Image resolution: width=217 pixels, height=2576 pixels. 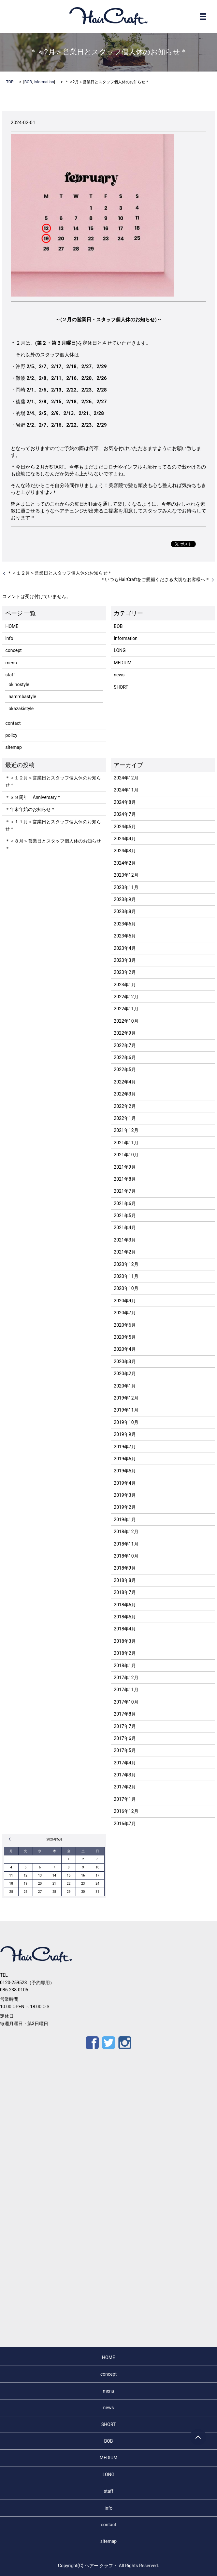 What do you see at coordinates (125, 1799) in the screenshot?
I see `2017年1月` at bounding box center [125, 1799].